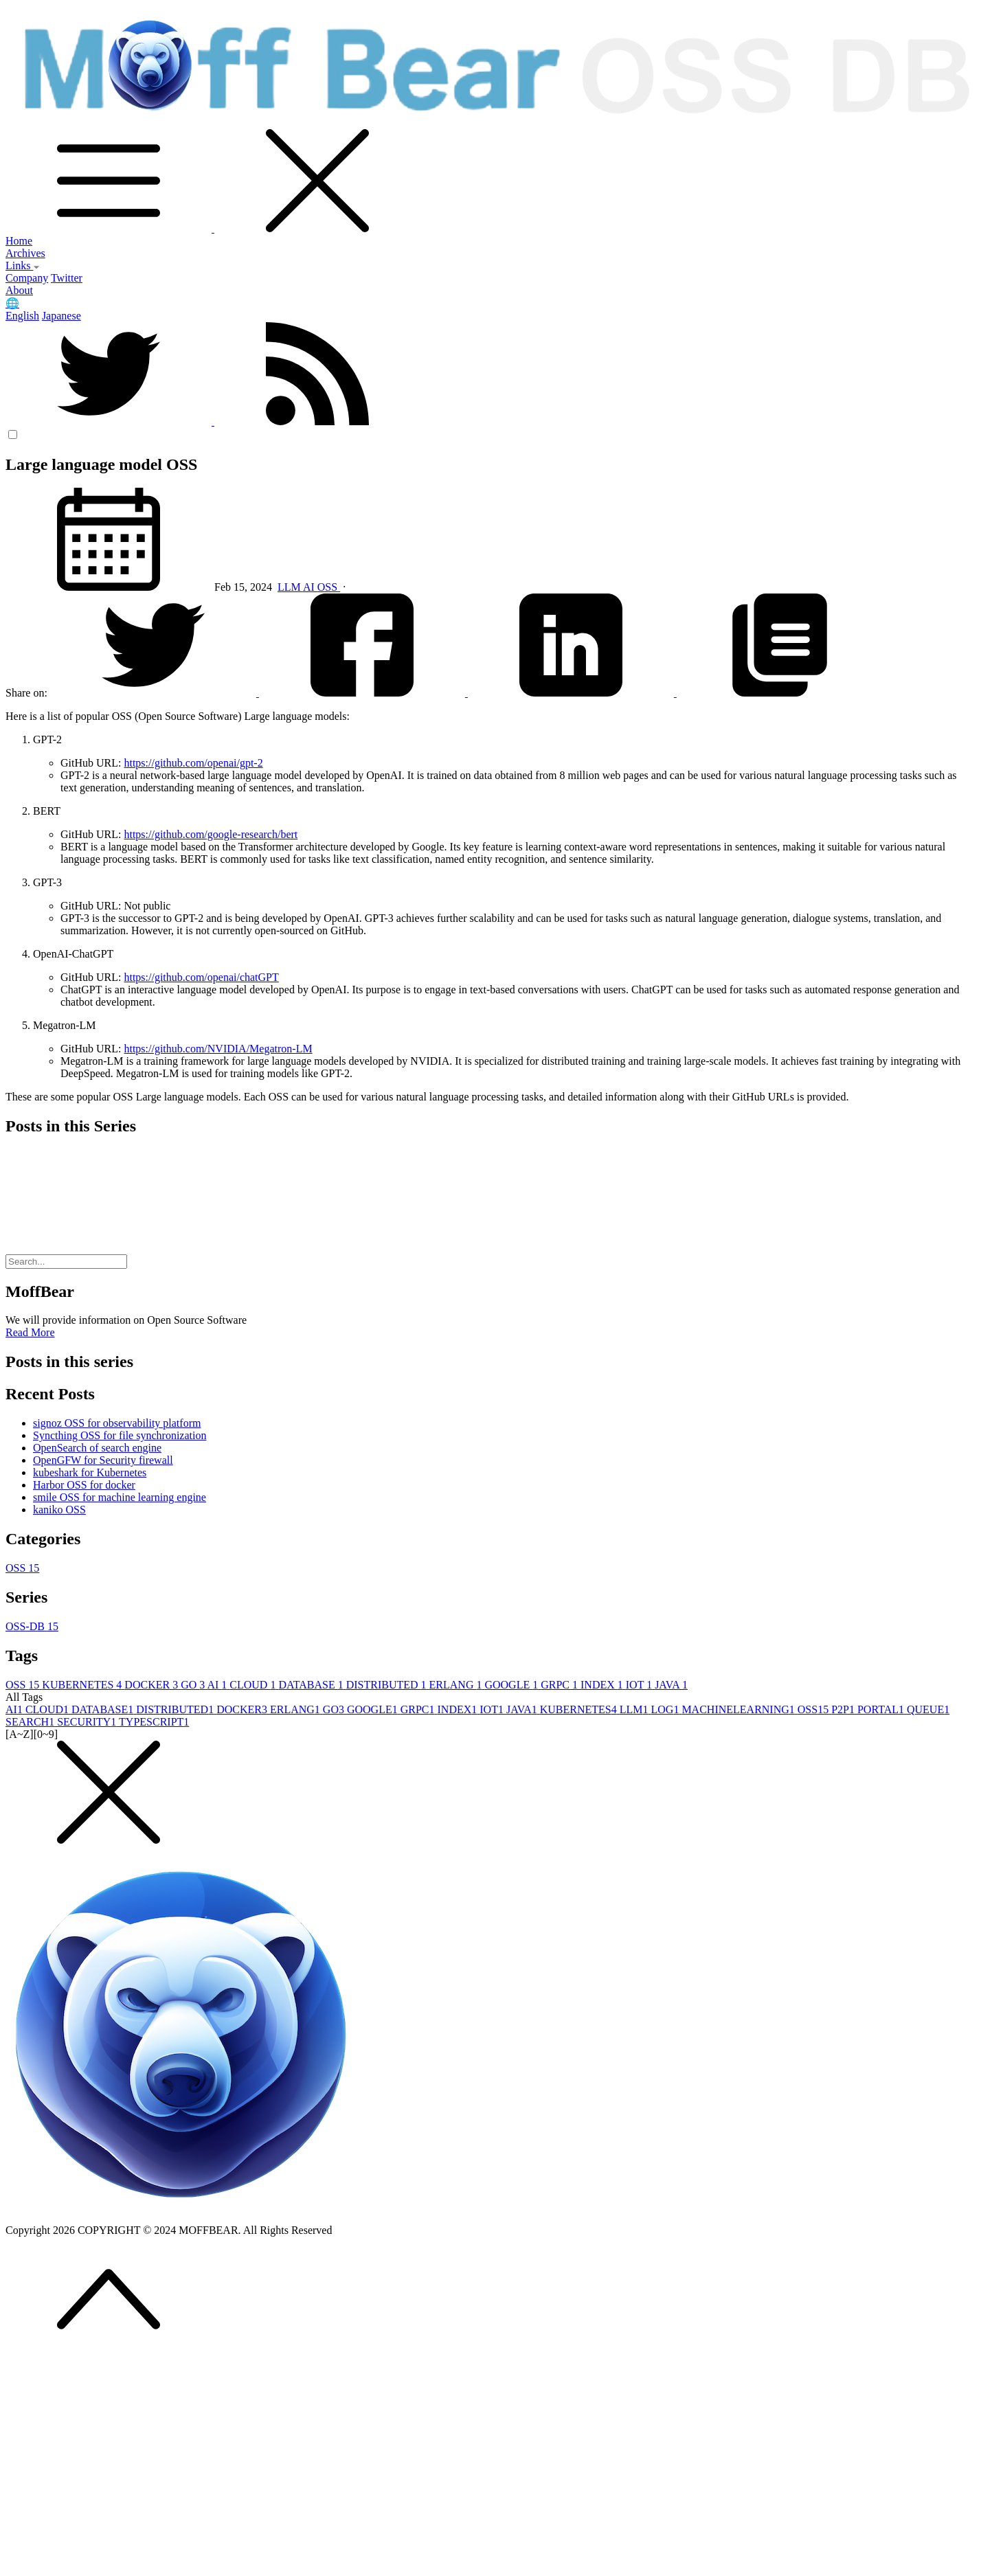 The image size is (981, 2576). Describe the element at coordinates (97, 1448) in the screenshot. I see `OpenSearch of search engine` at that location.